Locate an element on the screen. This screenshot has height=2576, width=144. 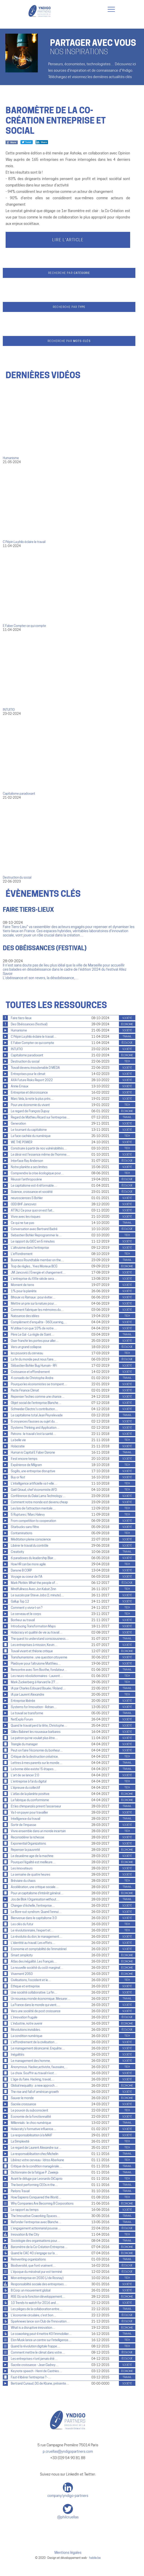
Trop de règles... Yves Morieux BCG is located at coordinates (34, 1266).